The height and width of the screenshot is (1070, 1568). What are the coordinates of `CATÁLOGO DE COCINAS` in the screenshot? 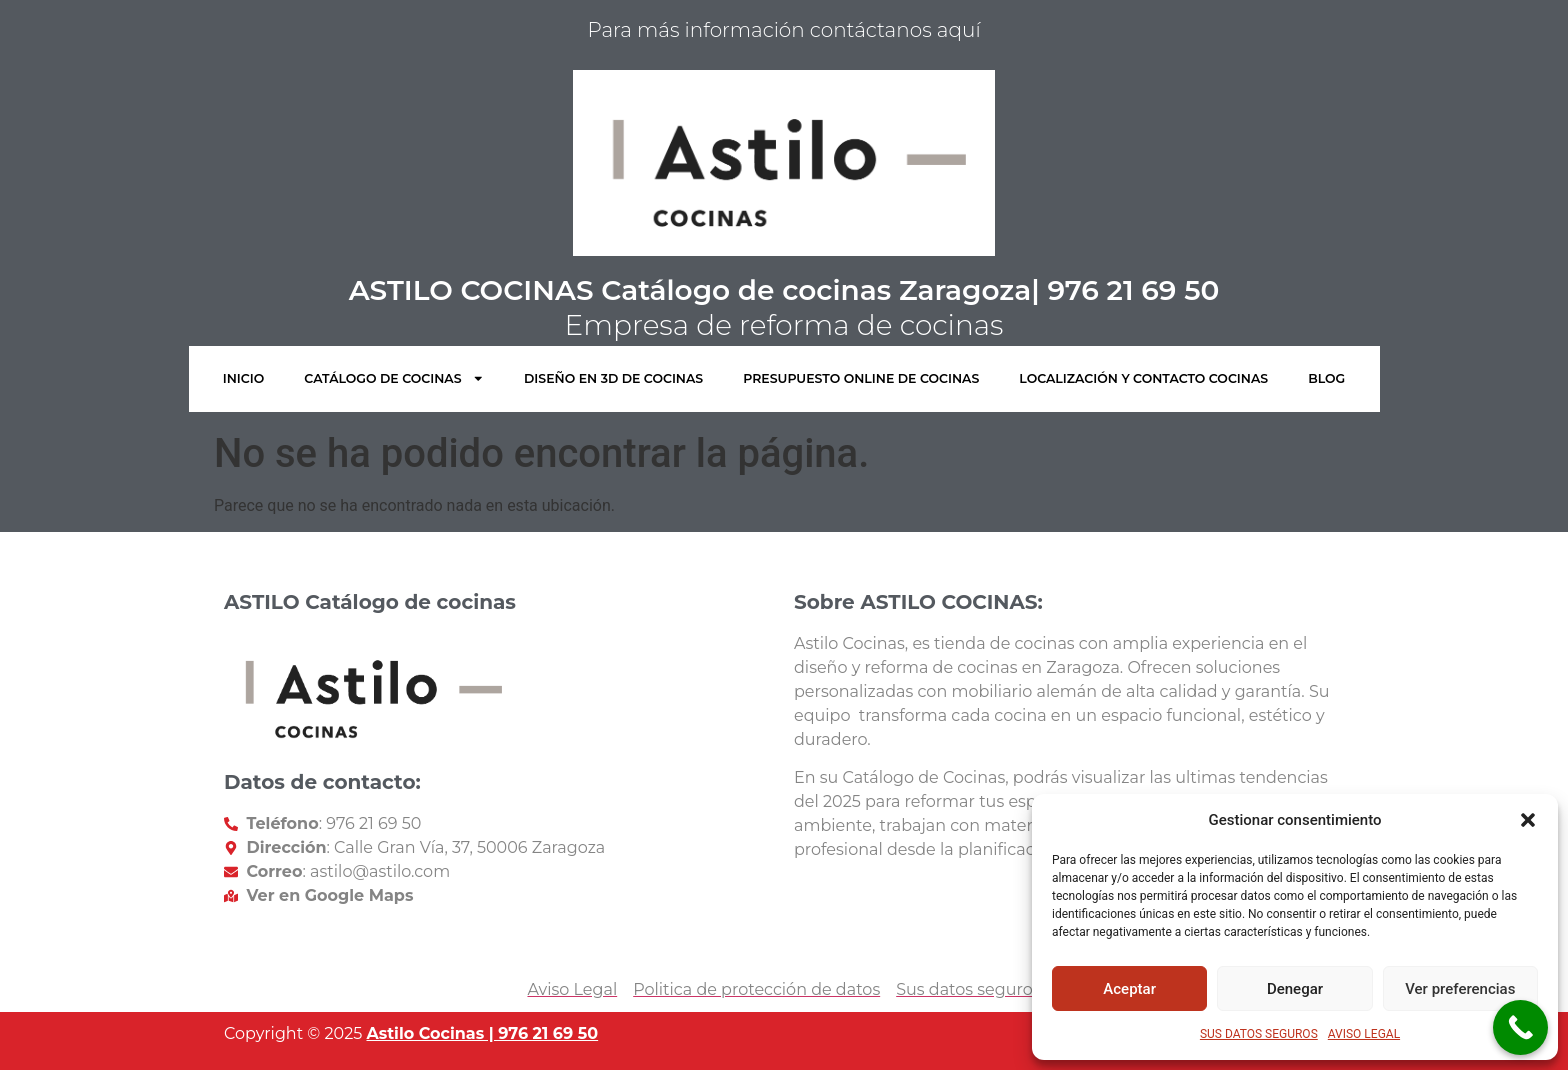 It's located at (394, 378).